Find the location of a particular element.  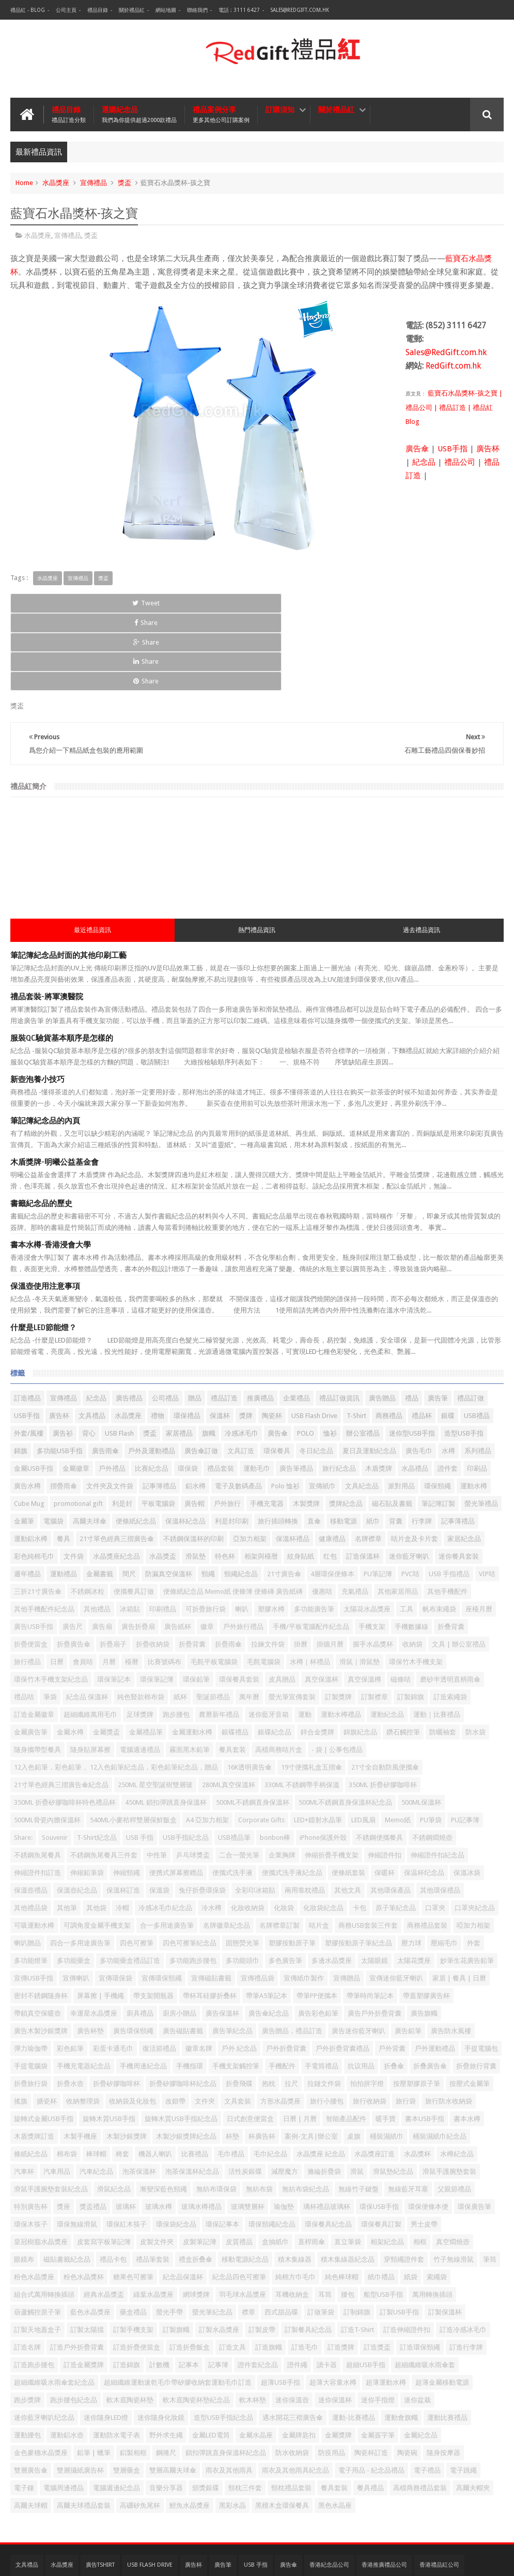

二合一螢光筆 is located at coordinates (239, 1777).